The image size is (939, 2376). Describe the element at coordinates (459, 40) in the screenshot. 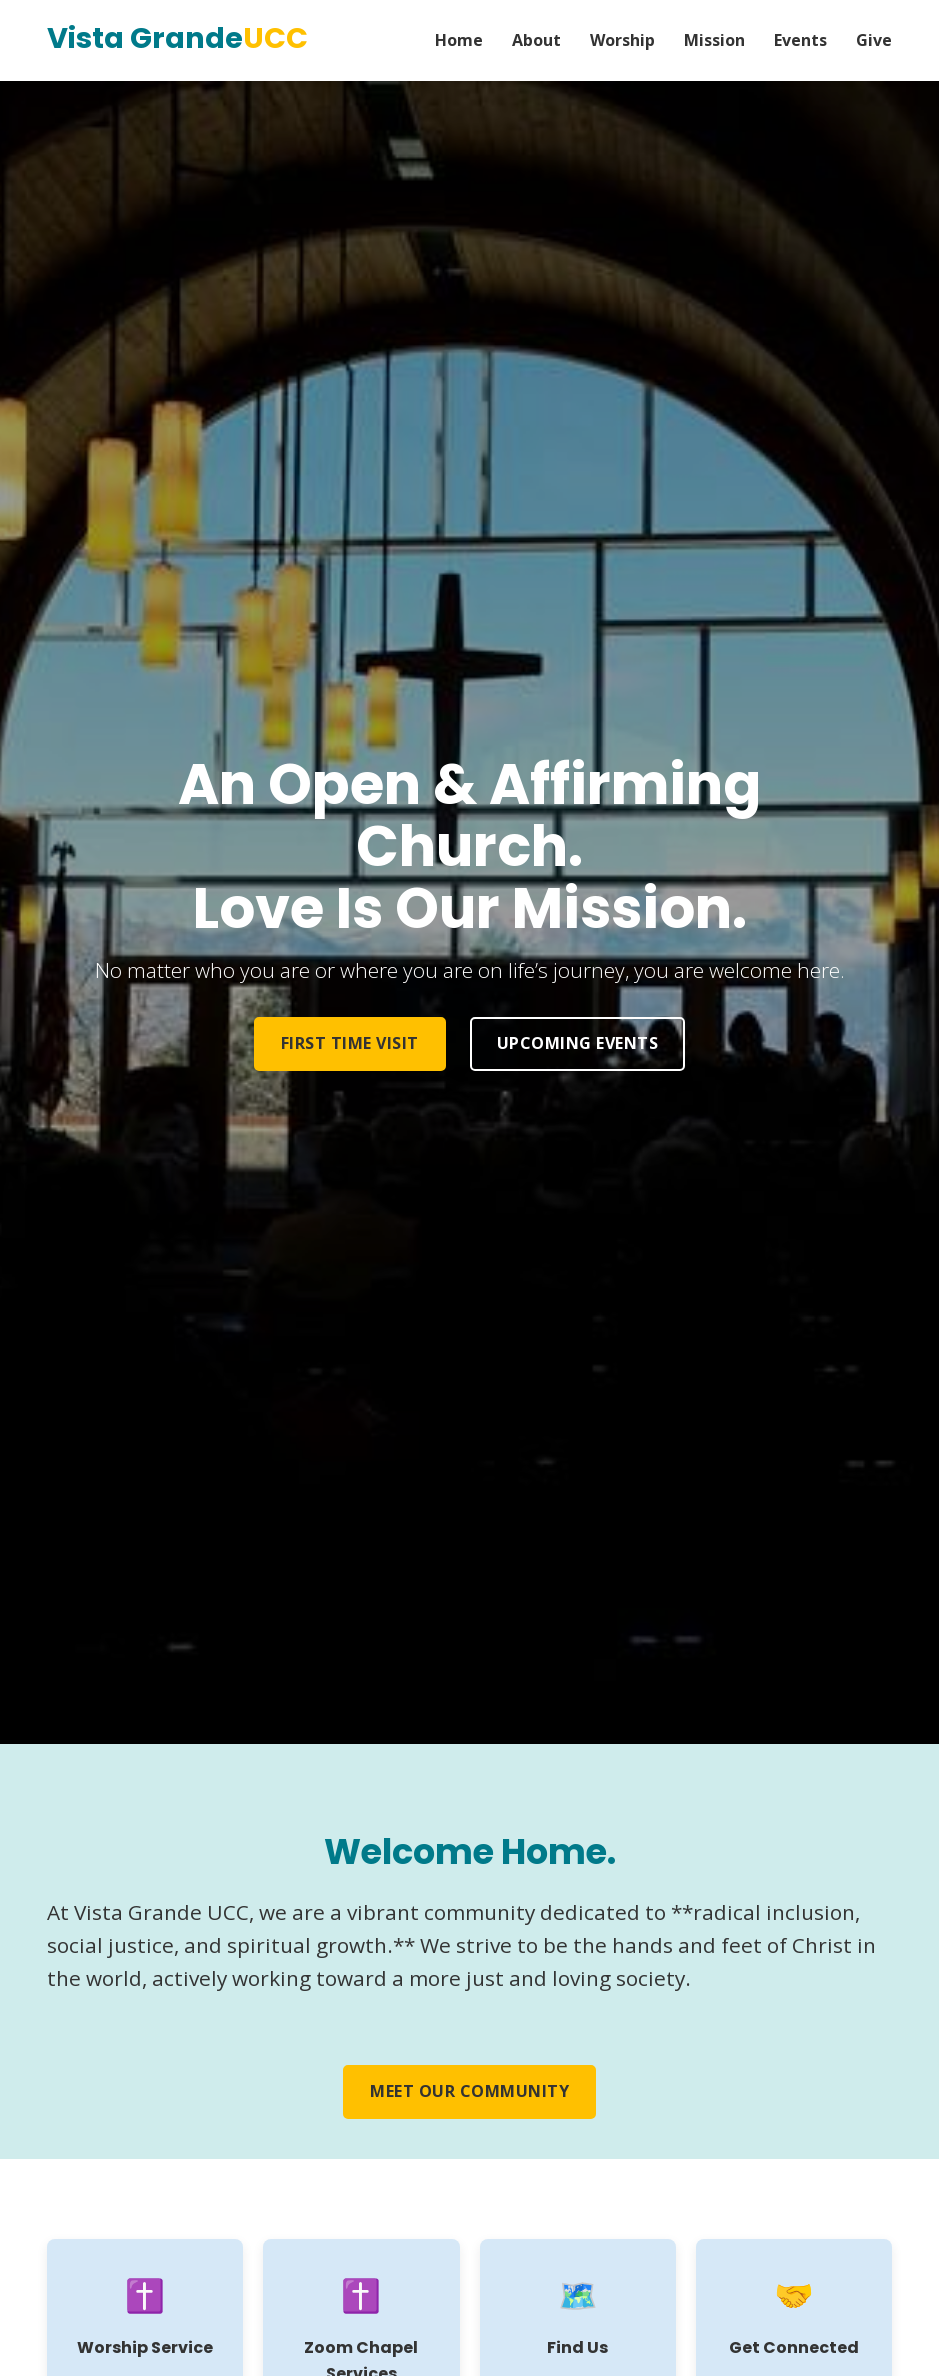

I see `Home` at that location.